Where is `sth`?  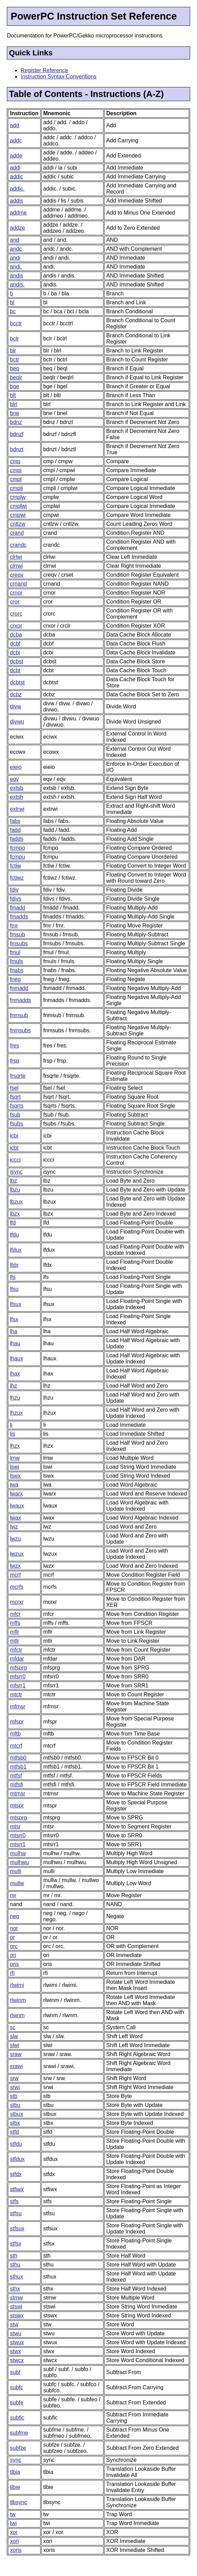
sth is located at coordinates (13, 2256).